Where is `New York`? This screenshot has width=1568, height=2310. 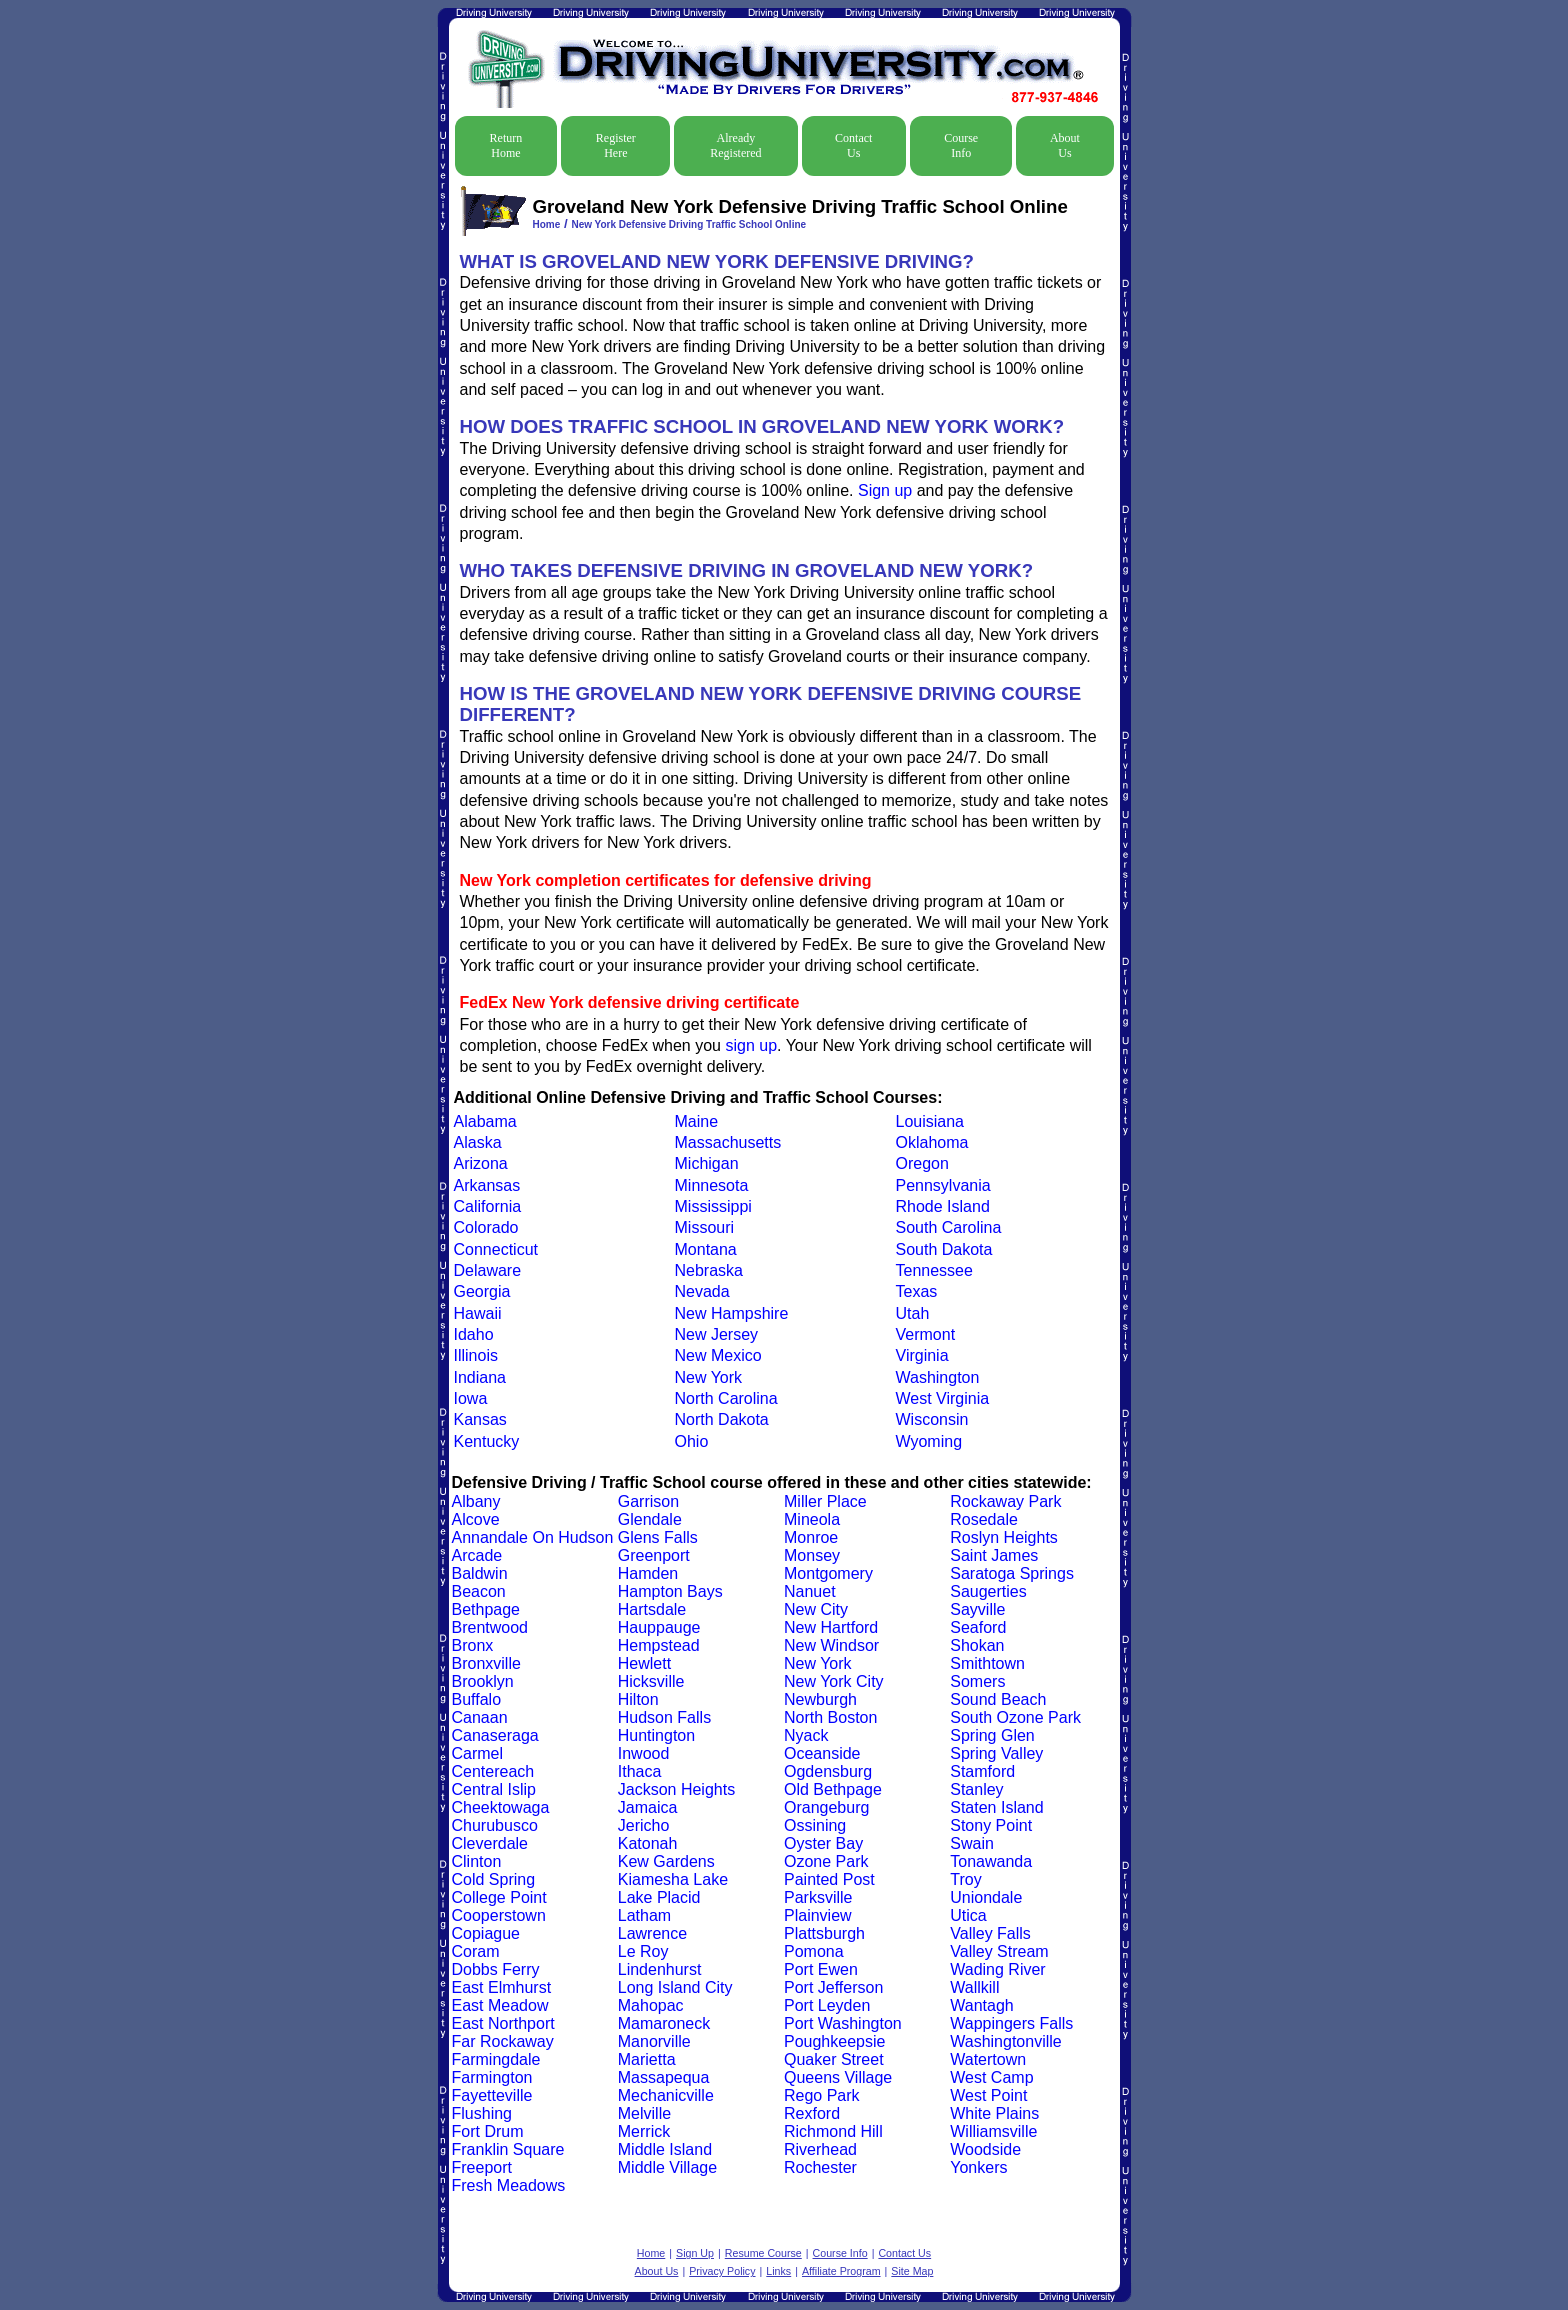
New York is located at coordinates (709, 1377).